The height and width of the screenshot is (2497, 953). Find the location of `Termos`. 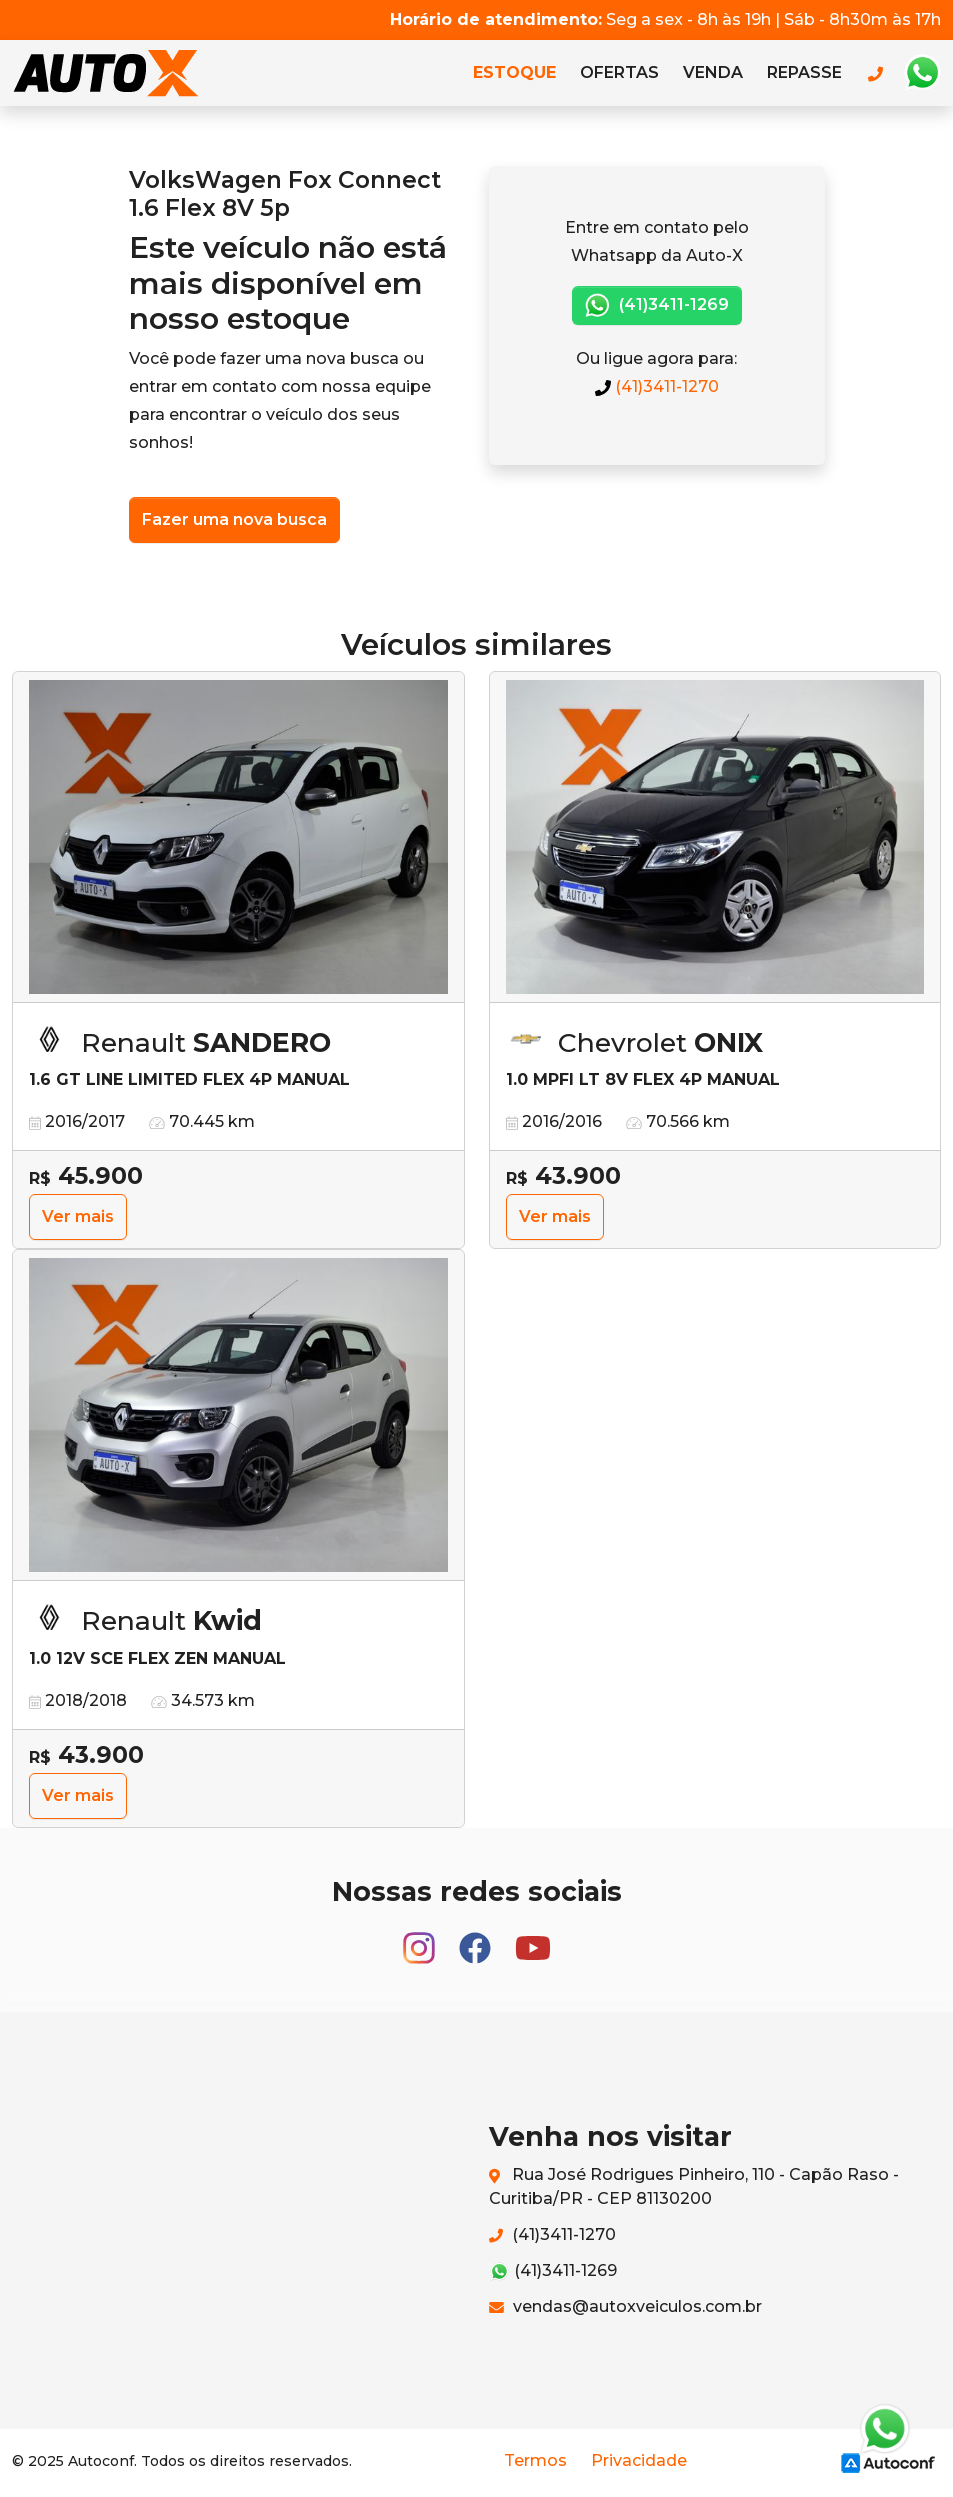

Termos is located at coordinates (535, 2460).